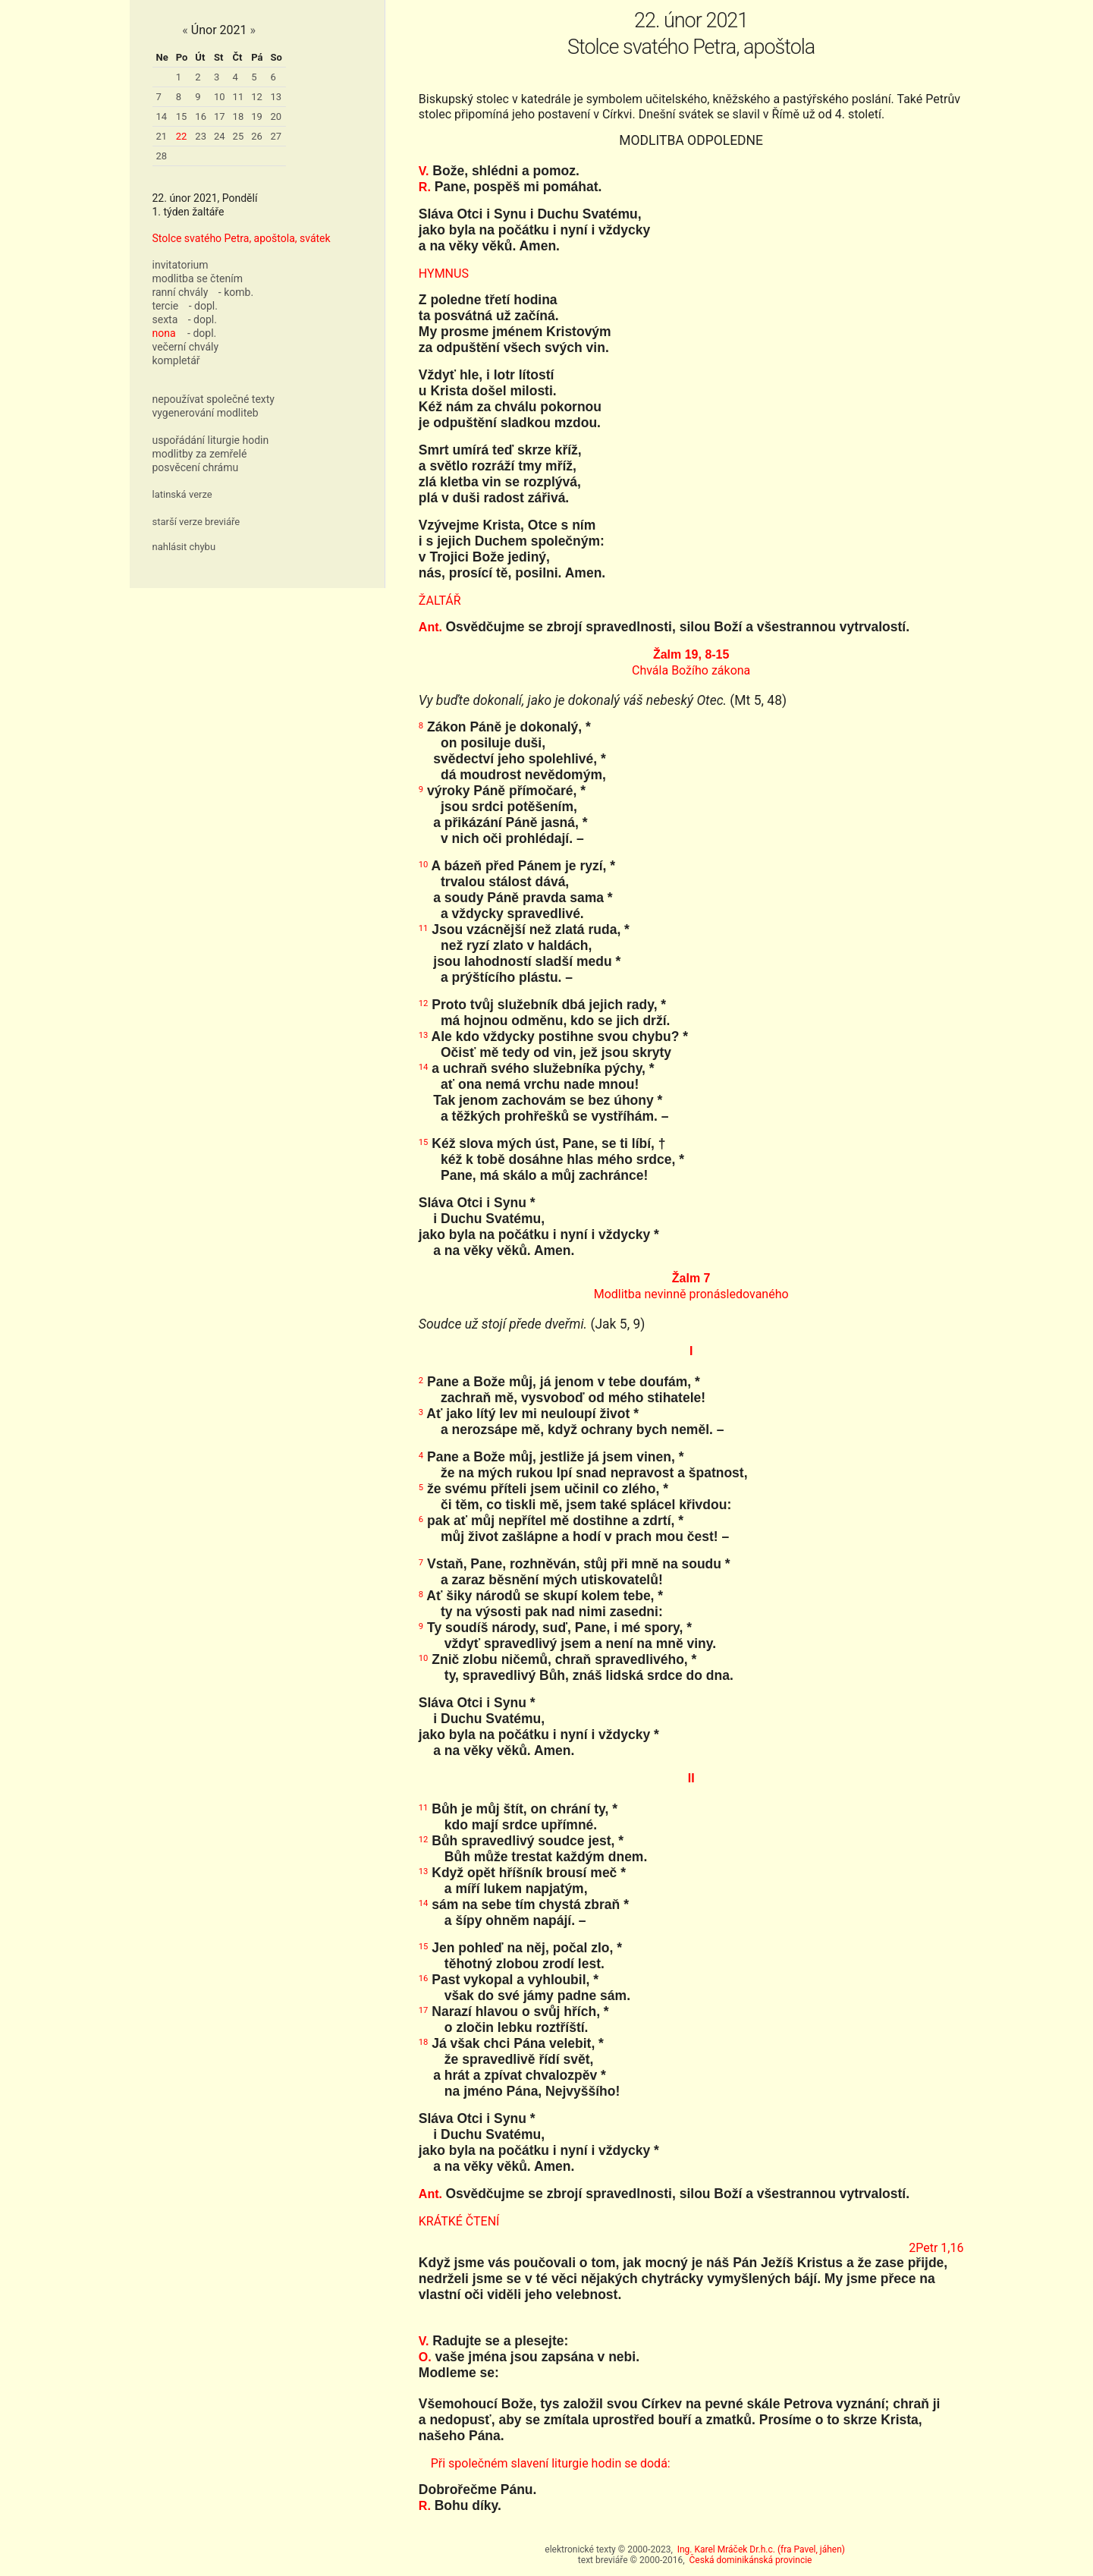  Describe the element at coordinates (184, 546) in the screenshot. I see `nahlásit chybu` at that location.